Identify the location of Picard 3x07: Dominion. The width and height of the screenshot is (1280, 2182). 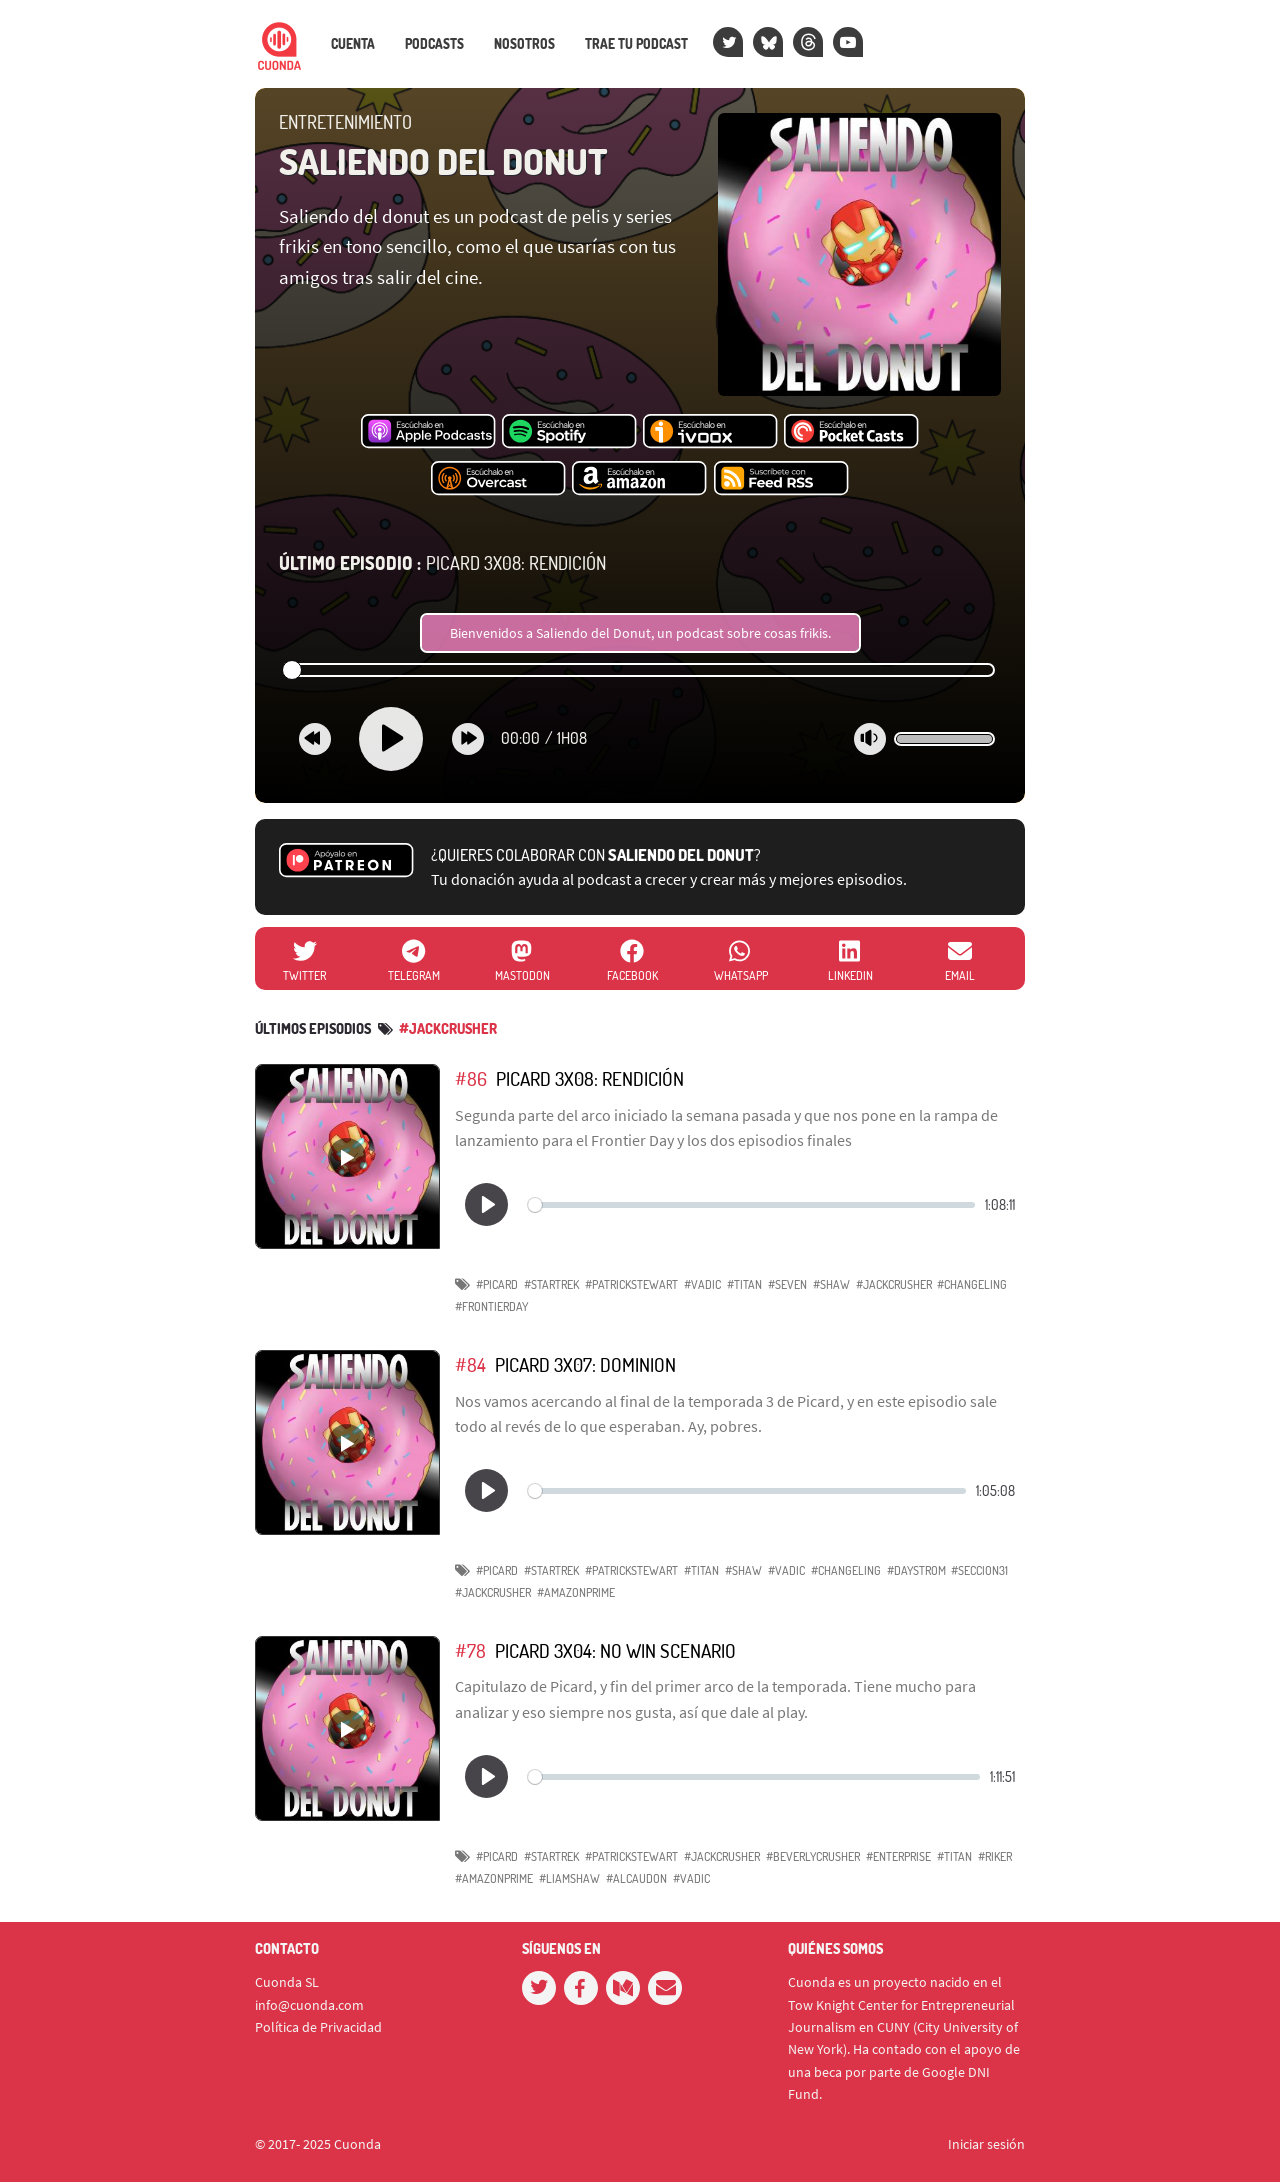
(585, 1364).